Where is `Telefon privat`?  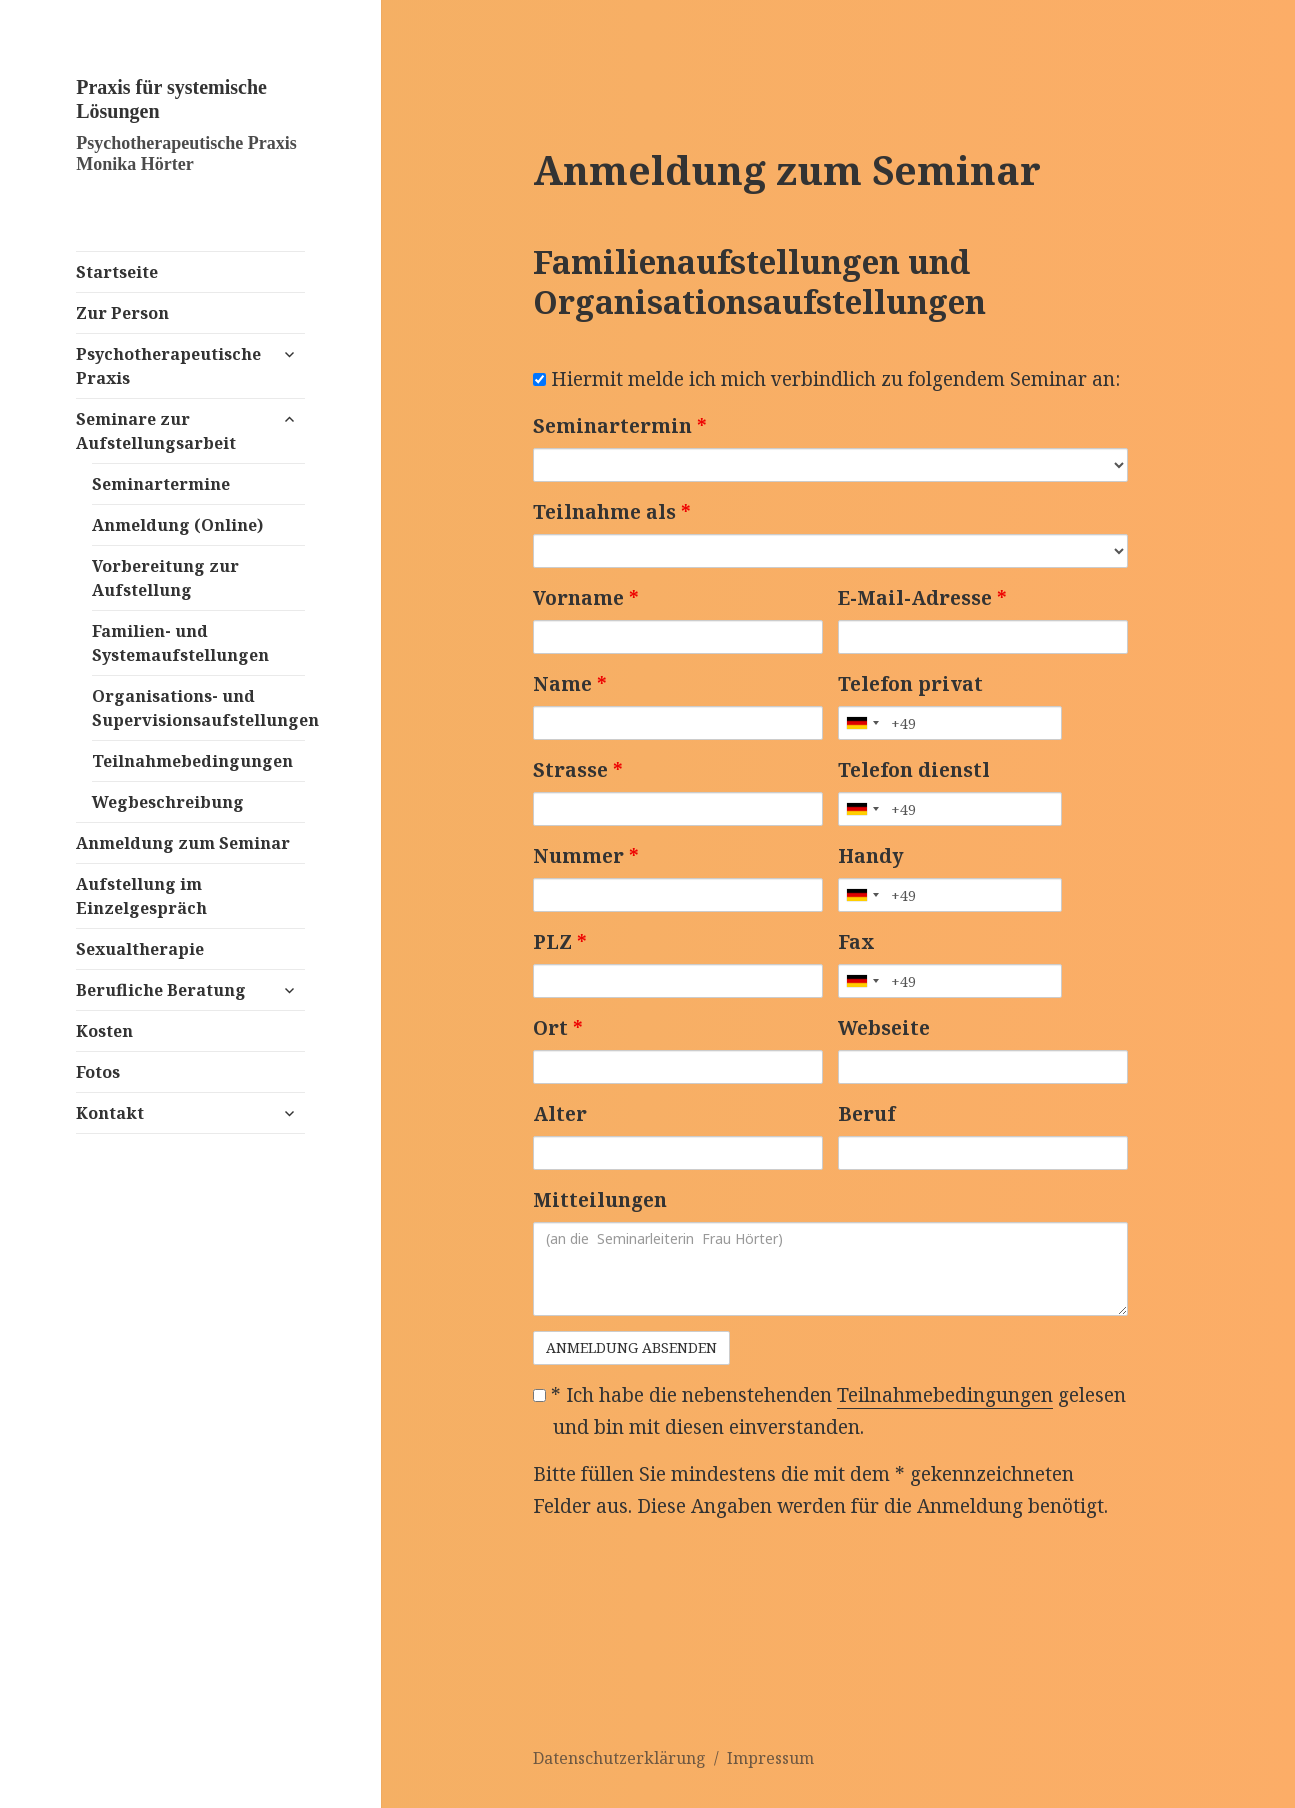
Telefon privat is located at coordinates (910, 684).